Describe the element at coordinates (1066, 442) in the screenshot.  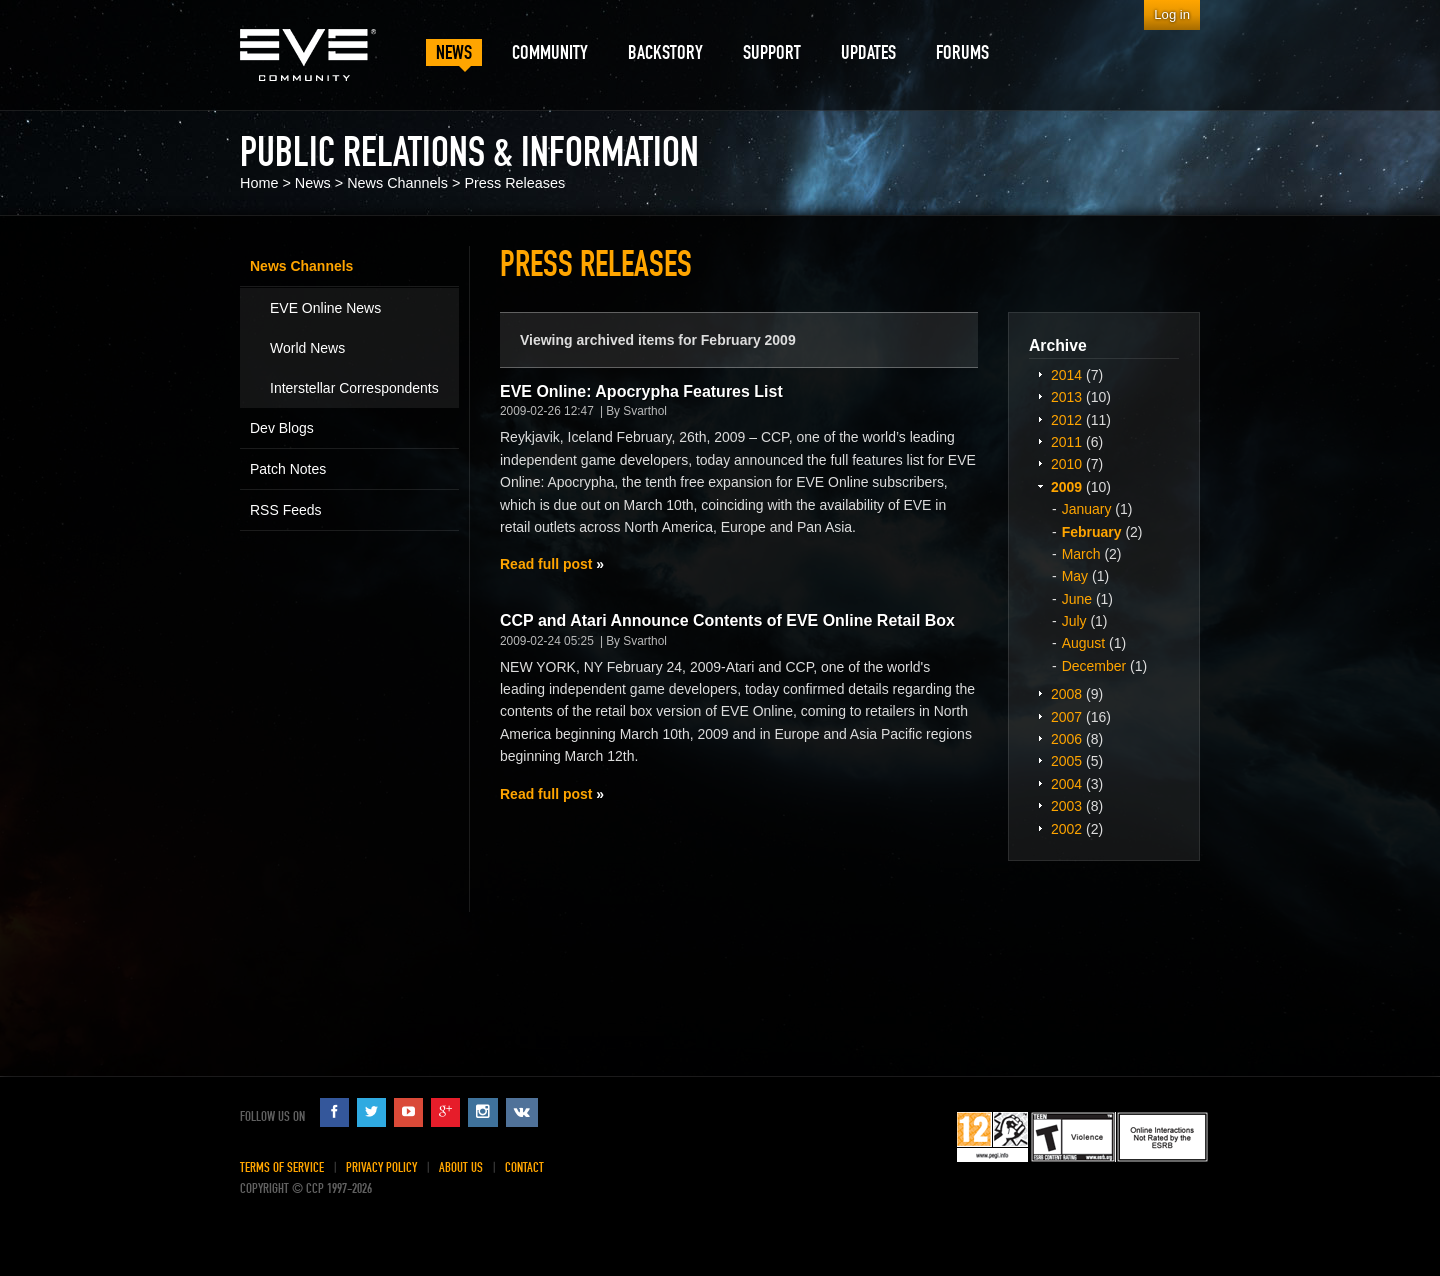
I see `2011` at that location.